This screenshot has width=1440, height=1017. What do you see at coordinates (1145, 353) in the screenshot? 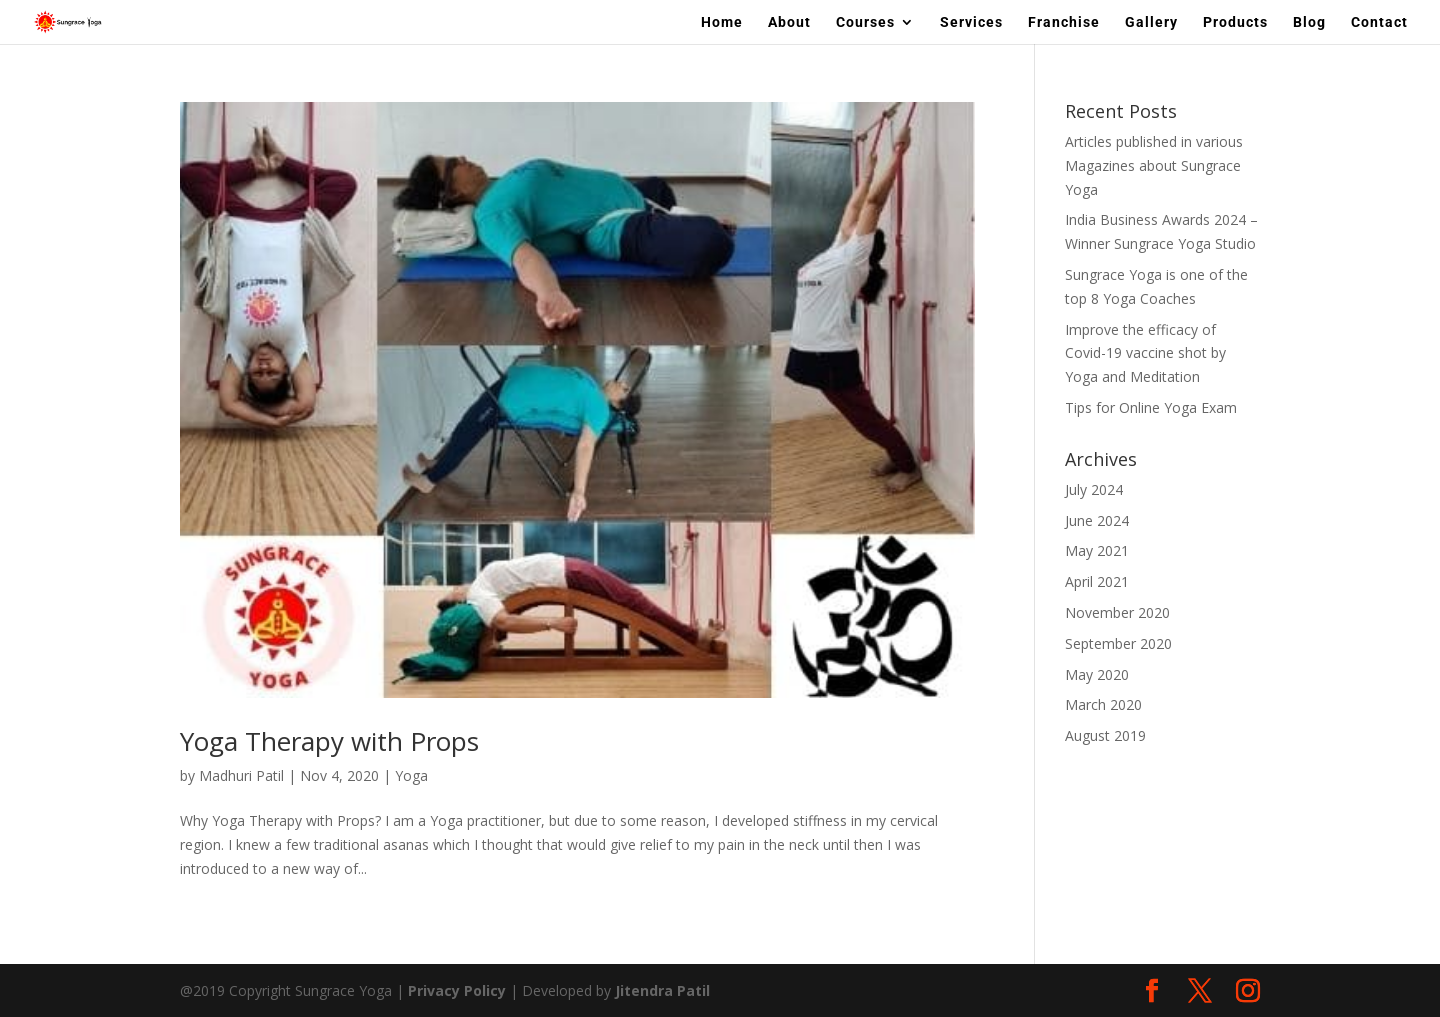
I see `Improve the efficacy of Covid-19 vaccine shot by Yoga and Meditation` at bounding box center [1145, 353].